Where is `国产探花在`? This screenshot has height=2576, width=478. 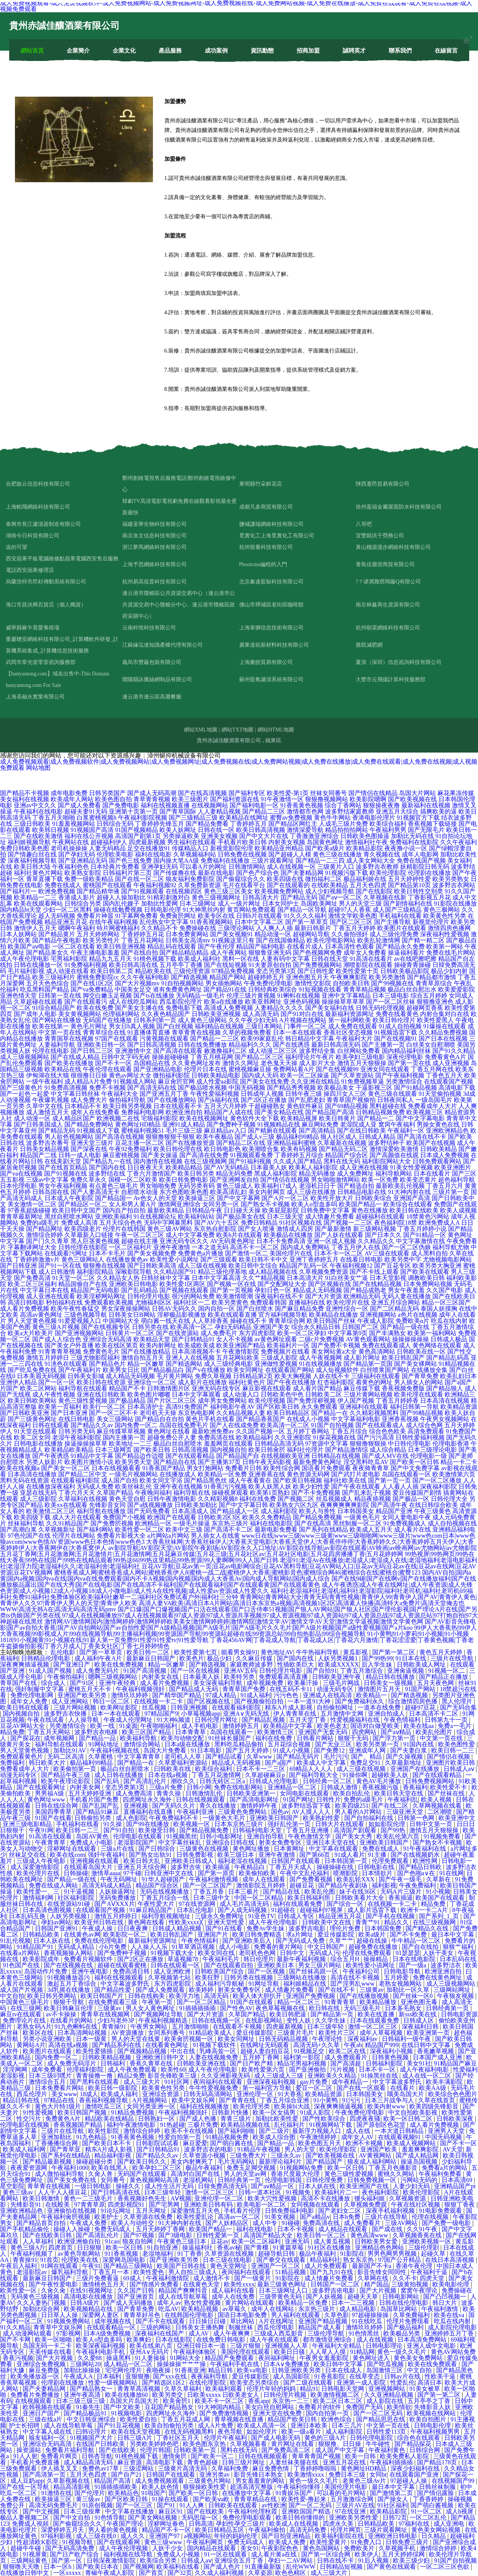 国产探花在 is located at coordinates (25, 1738).